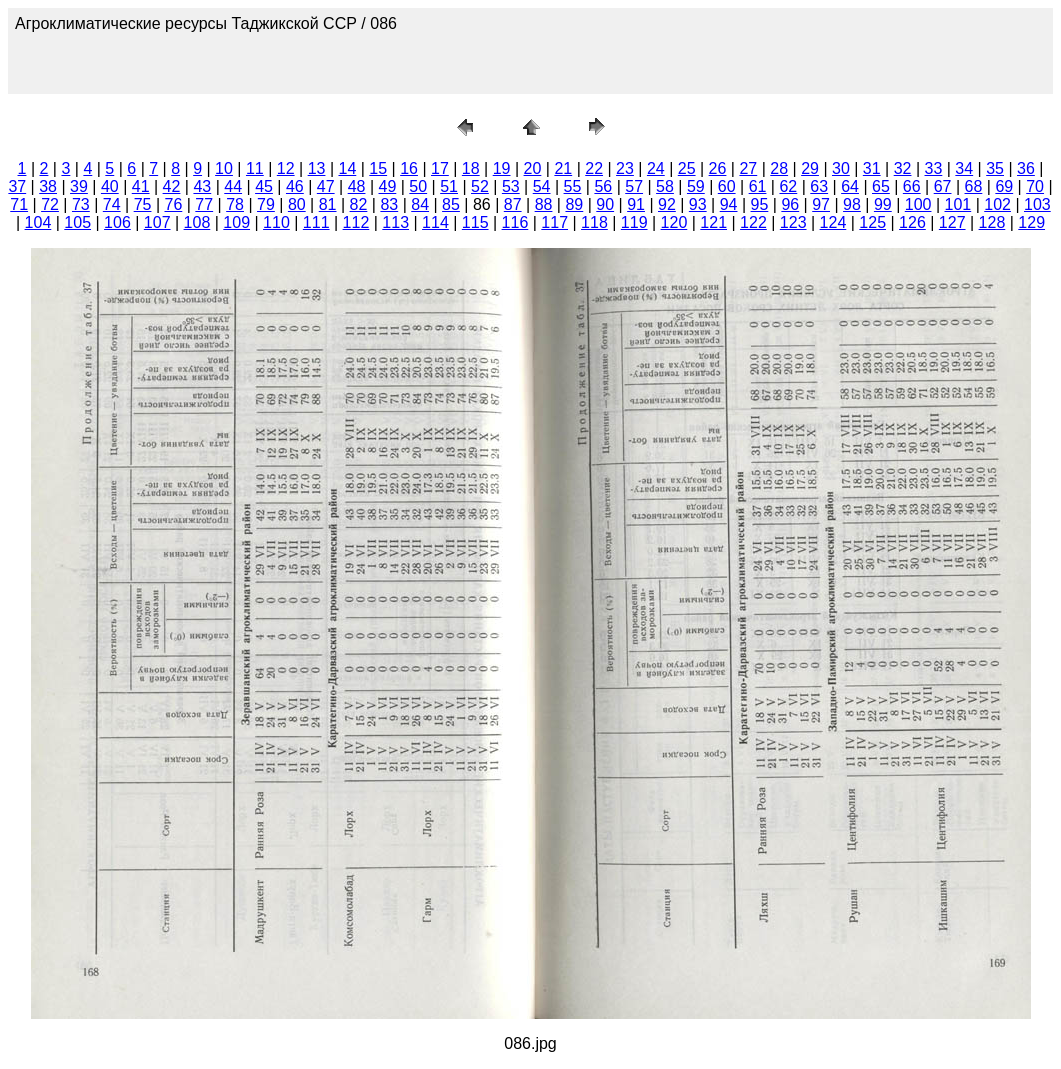  What do you see at coordinates (266, 204) in the screenshot?
I see `79` at bounding box center [266, 204].